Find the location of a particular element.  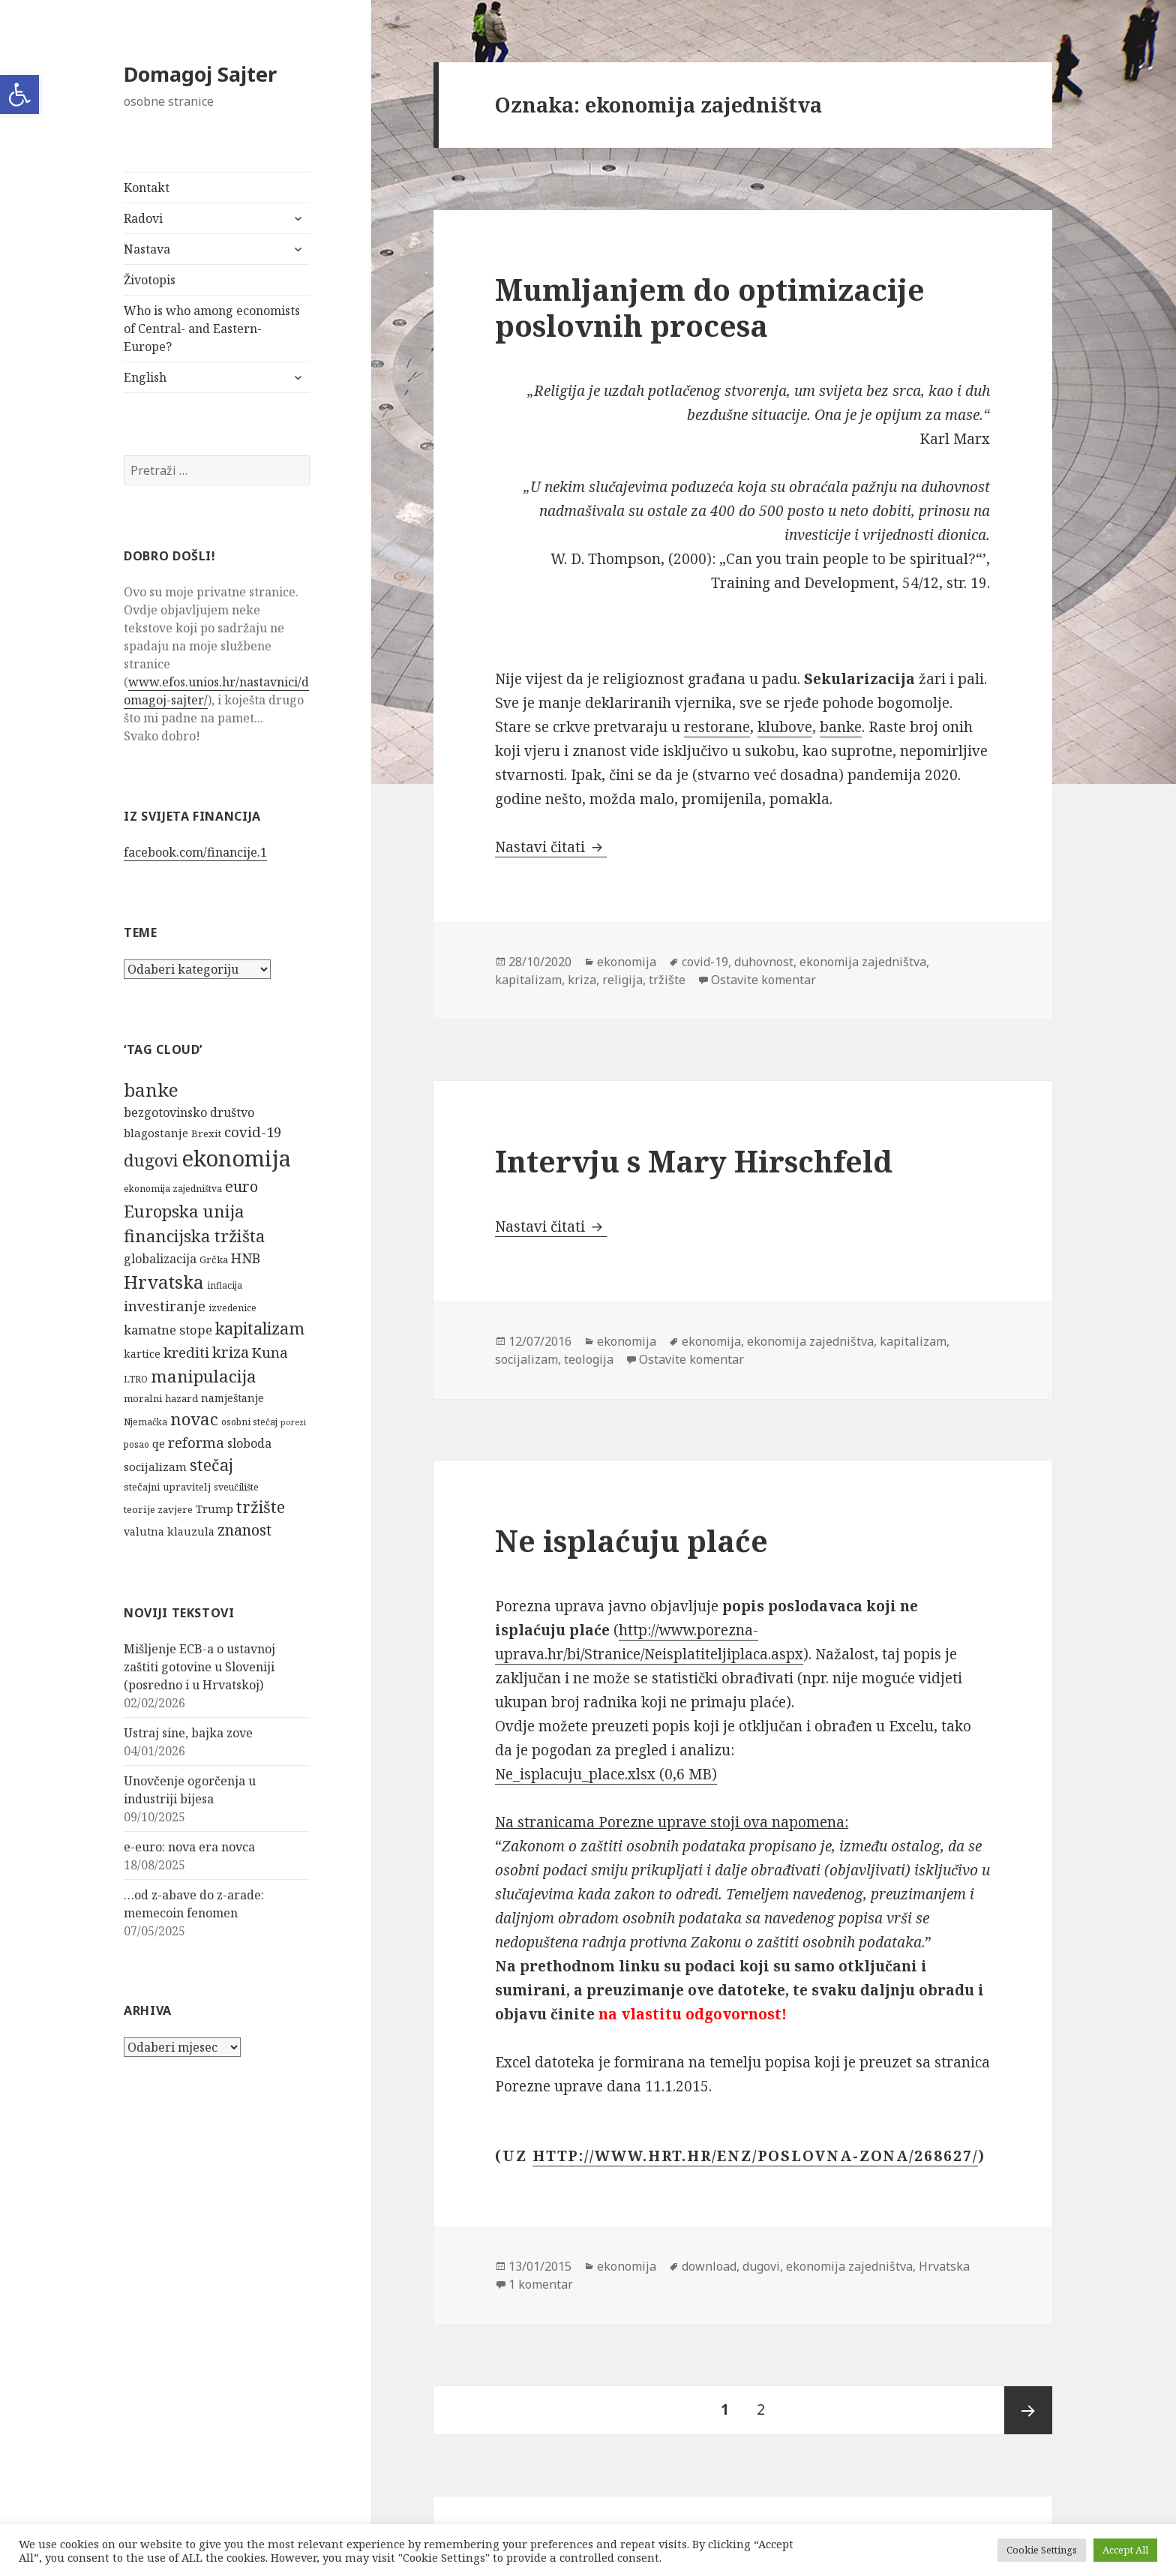

kriza [kriza (16 stavki)] is located at coordinates (230, 1352).